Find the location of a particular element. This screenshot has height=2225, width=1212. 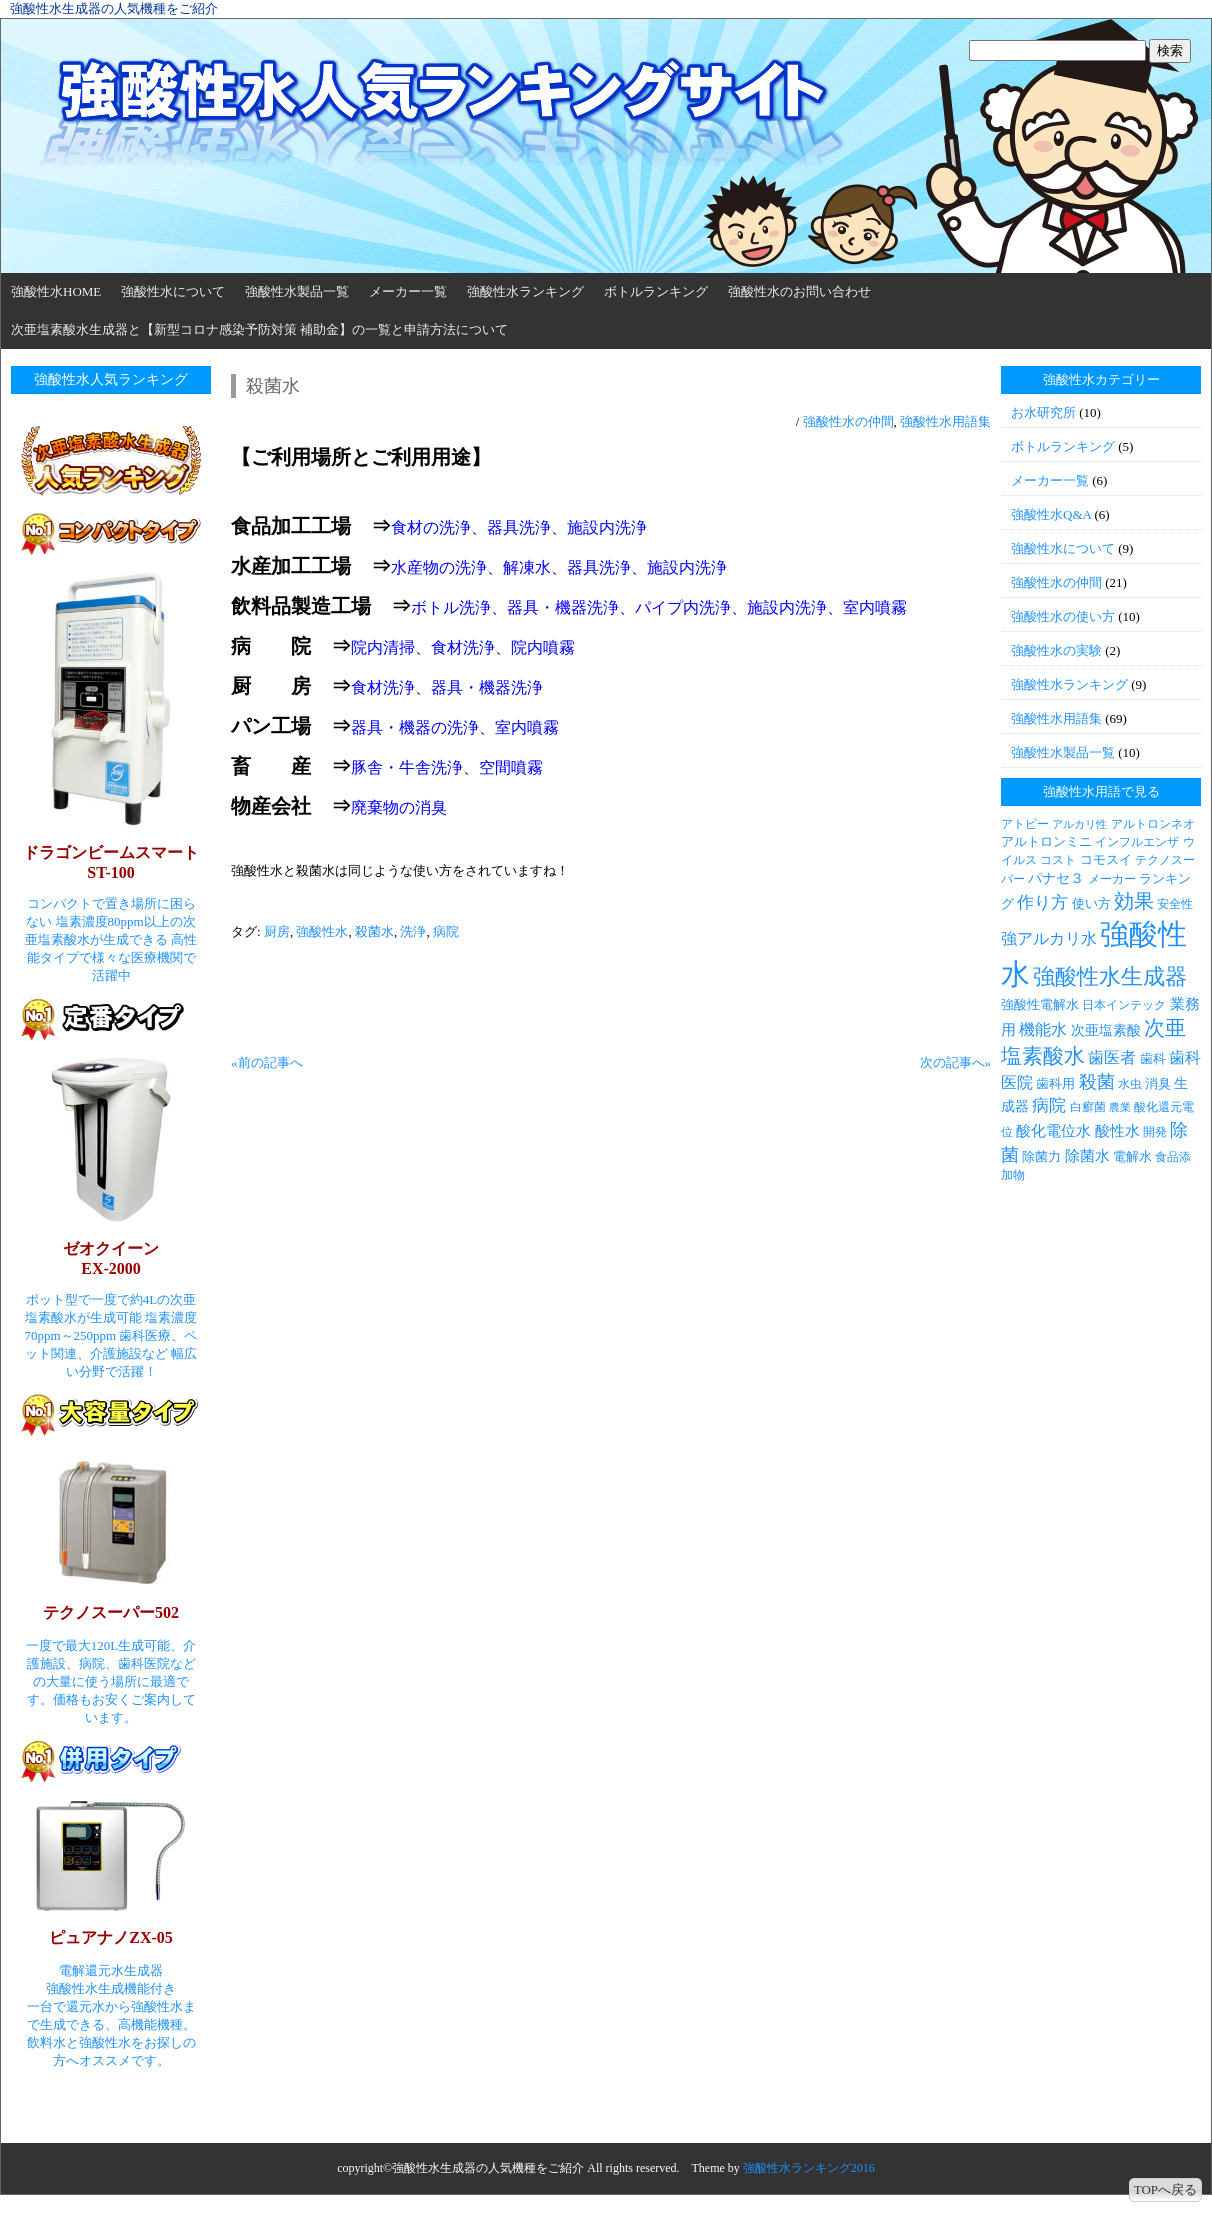

強酸性水について is located at coordinates (173, 291).